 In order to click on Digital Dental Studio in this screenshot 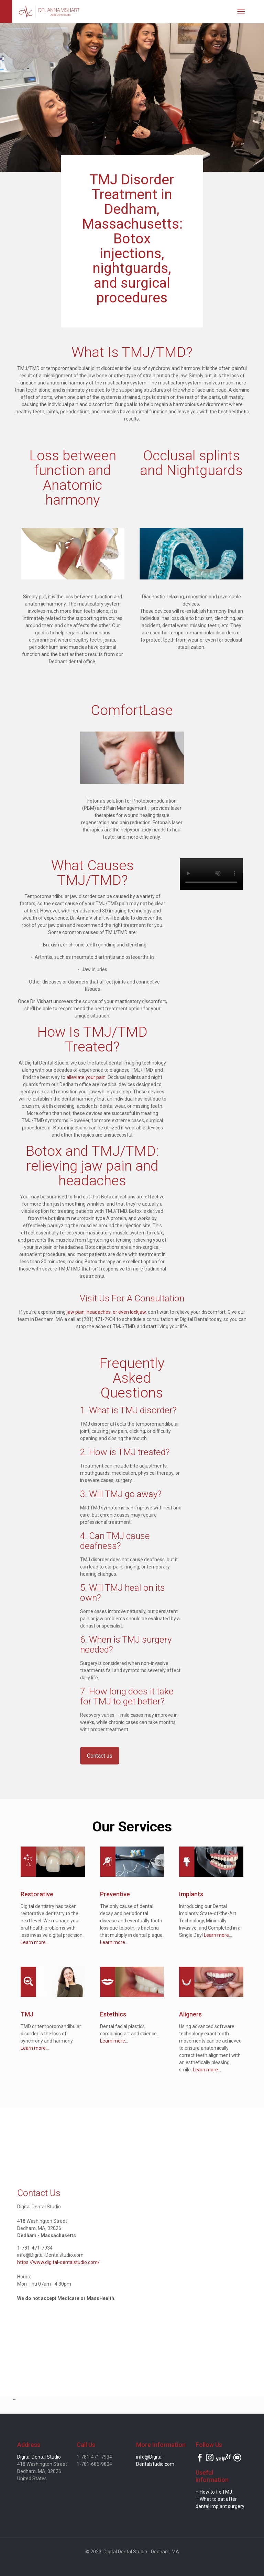, I will do `click(39, 2457)`.